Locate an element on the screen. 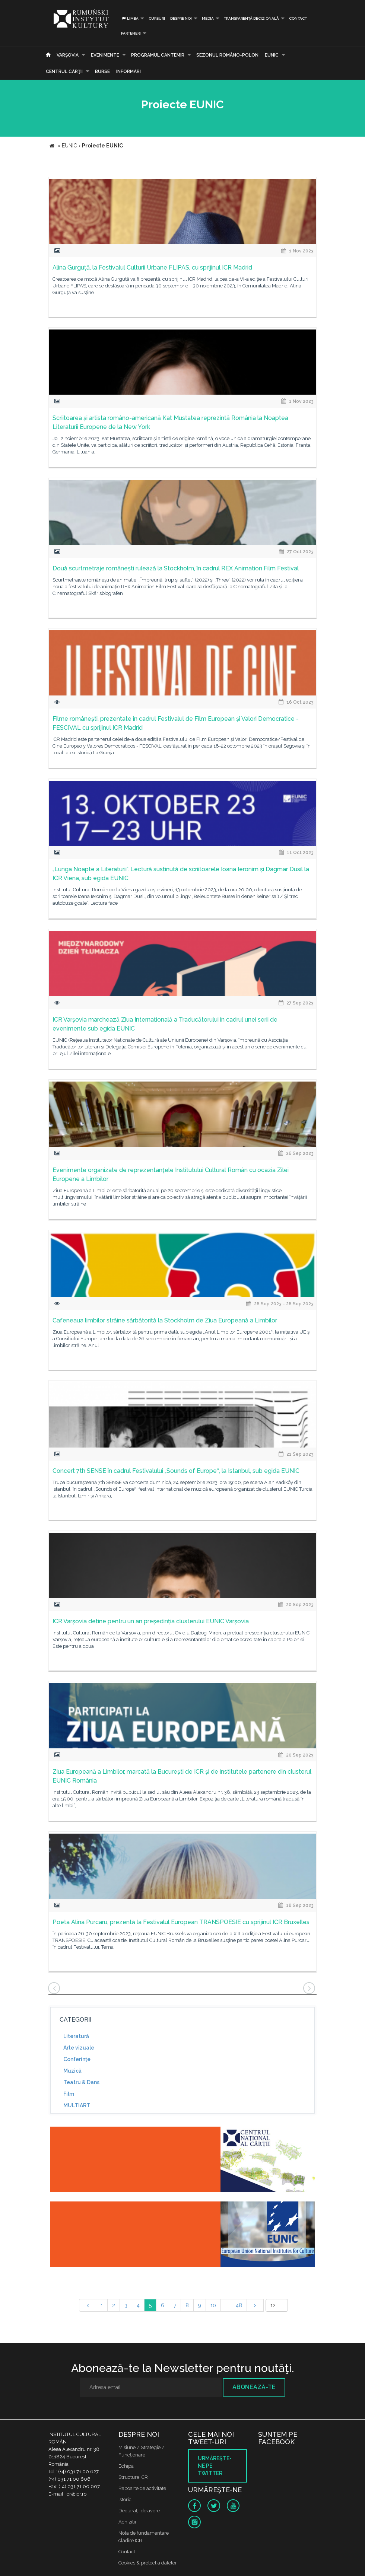  SEZONUL ROMÂNO-POLON is located at coordinates (227, 55).